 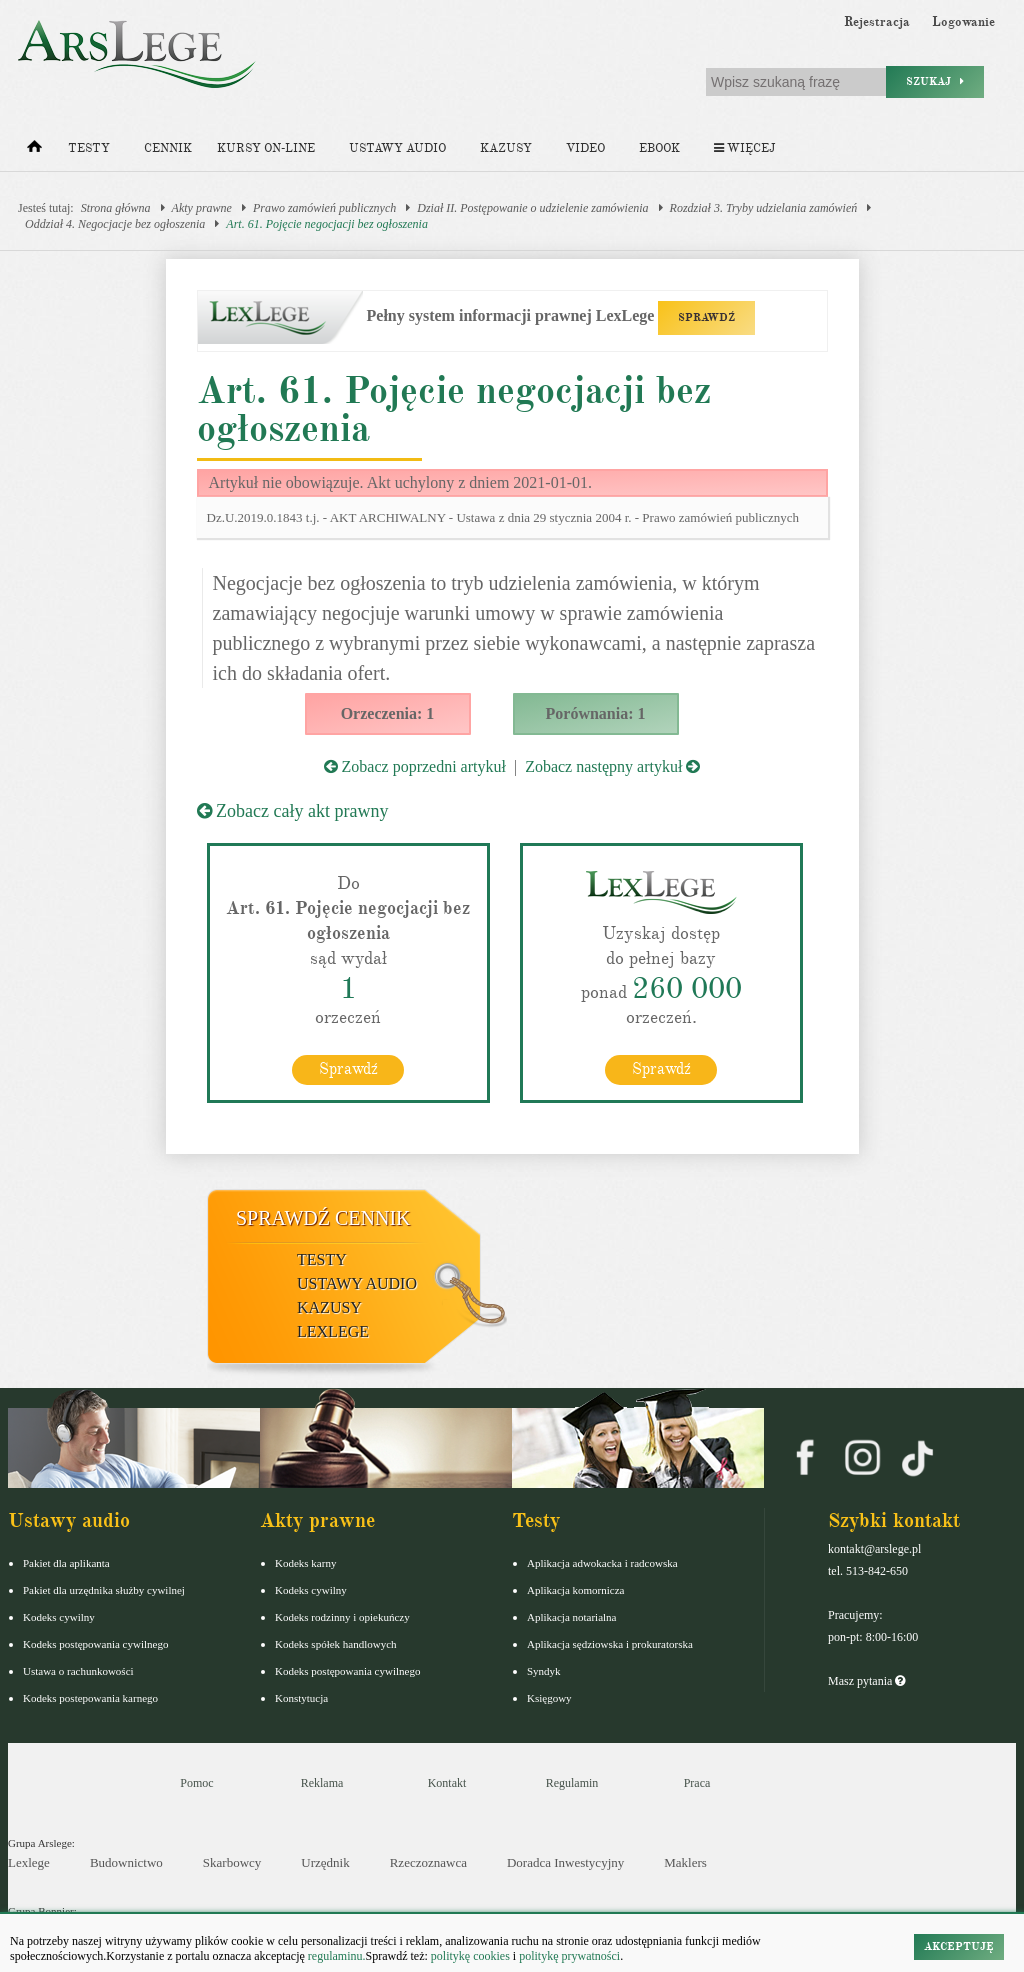 What do you see at coordinates (116, 208) in the screenshot?
I see `Strona główna` at bounding box center [116, 208].